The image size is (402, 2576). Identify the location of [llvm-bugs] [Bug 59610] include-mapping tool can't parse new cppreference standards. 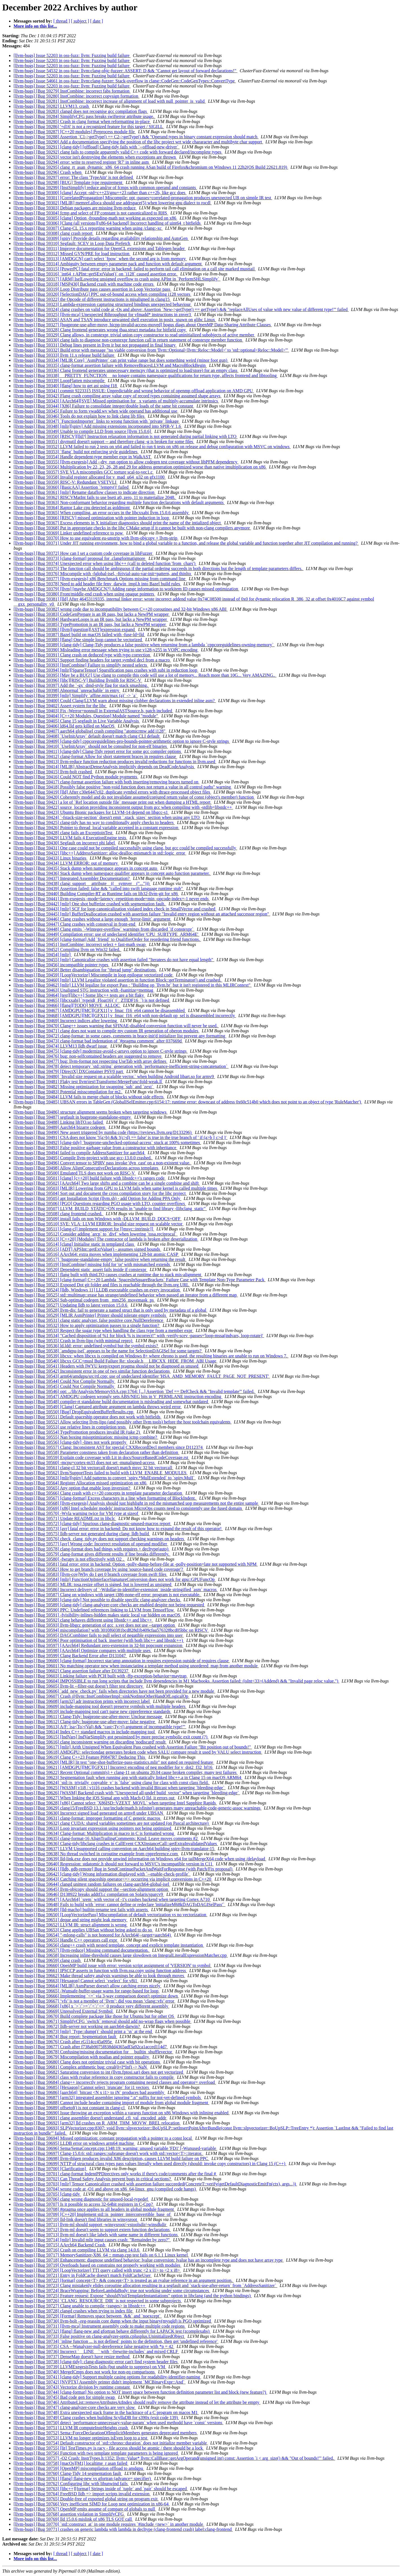
(92, 1711).